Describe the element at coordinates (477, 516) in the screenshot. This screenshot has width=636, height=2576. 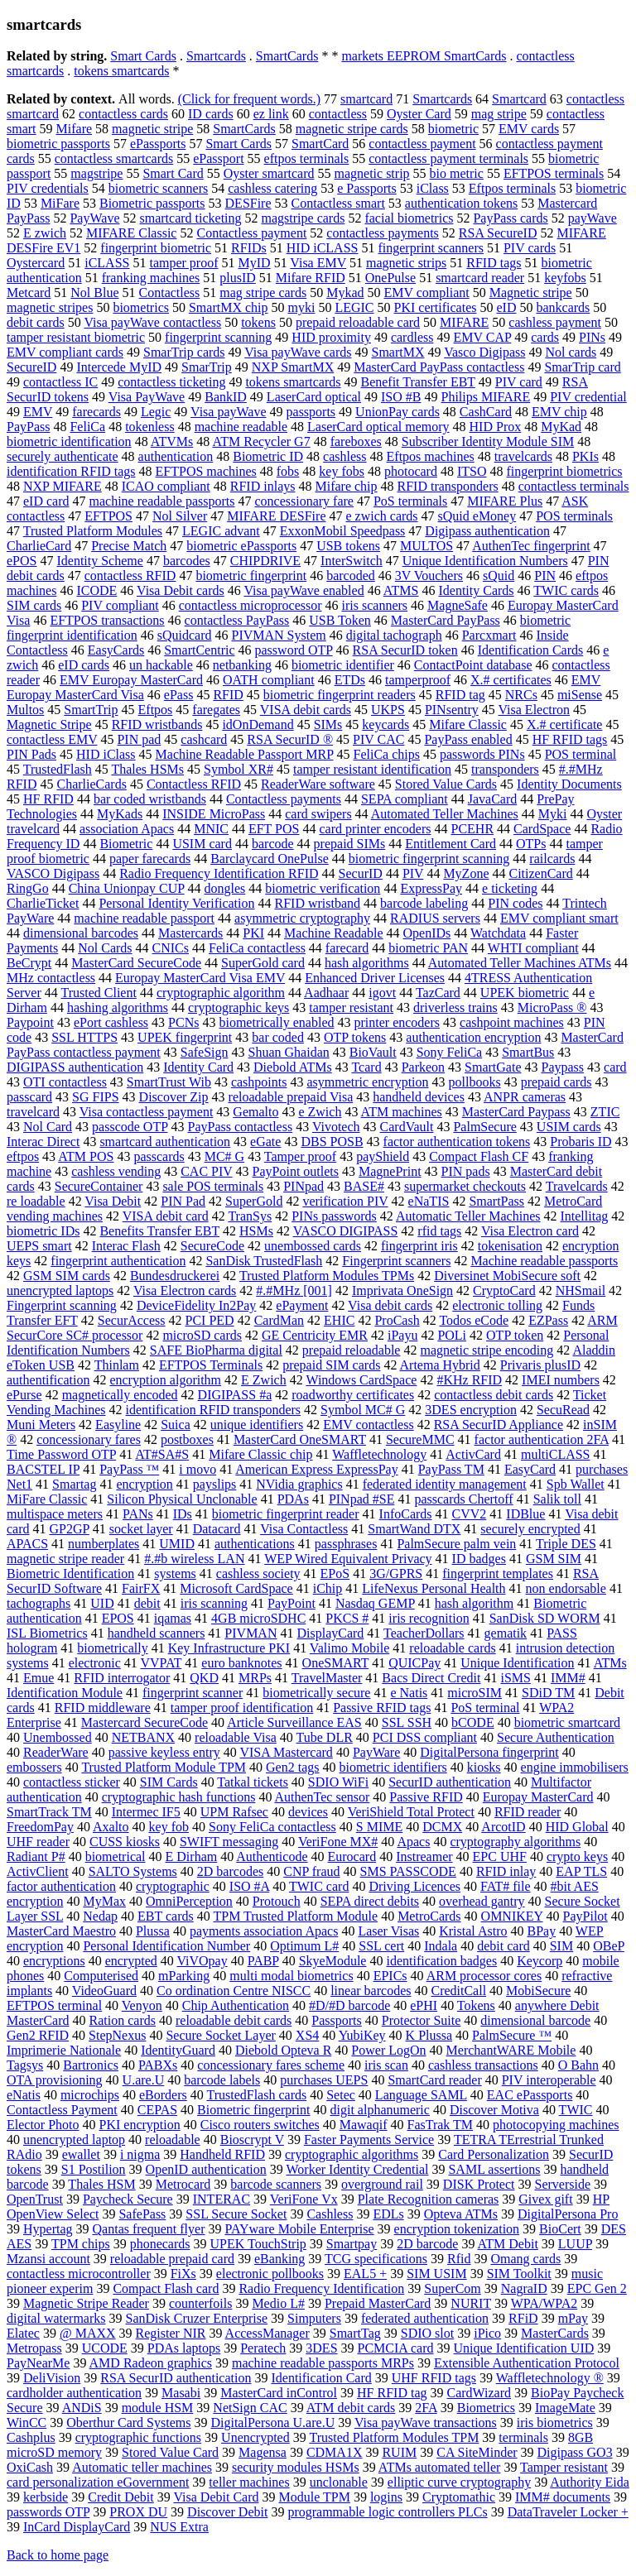
I see `sQuid eMoney` at that location.